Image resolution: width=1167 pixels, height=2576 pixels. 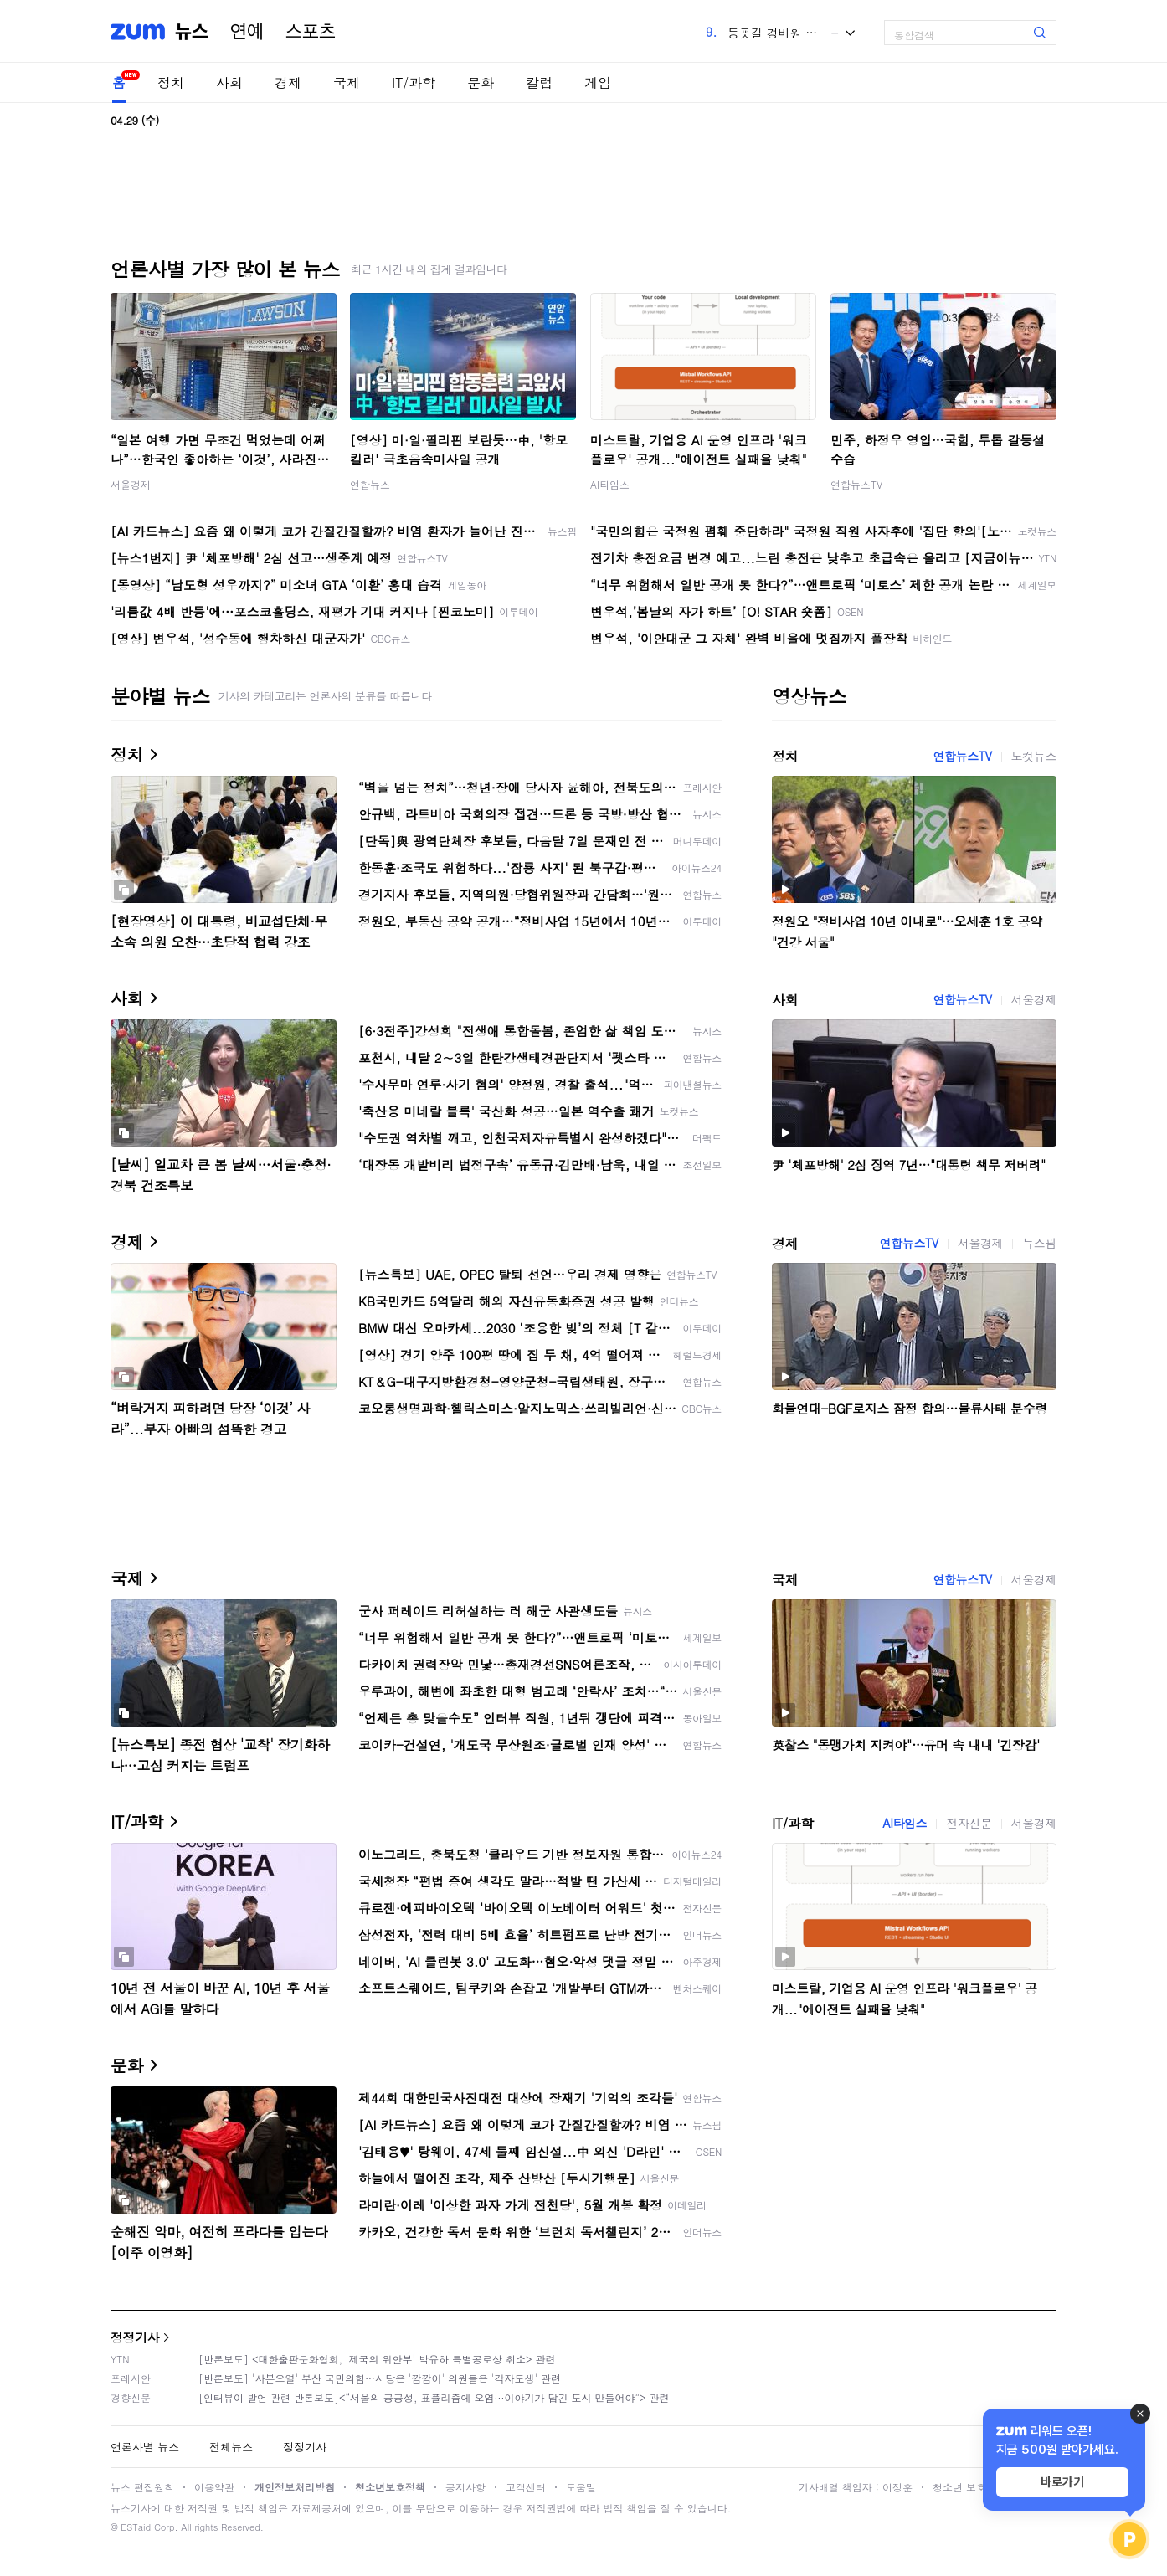 I want to click on 도움말, so click(x=581, y=2487).